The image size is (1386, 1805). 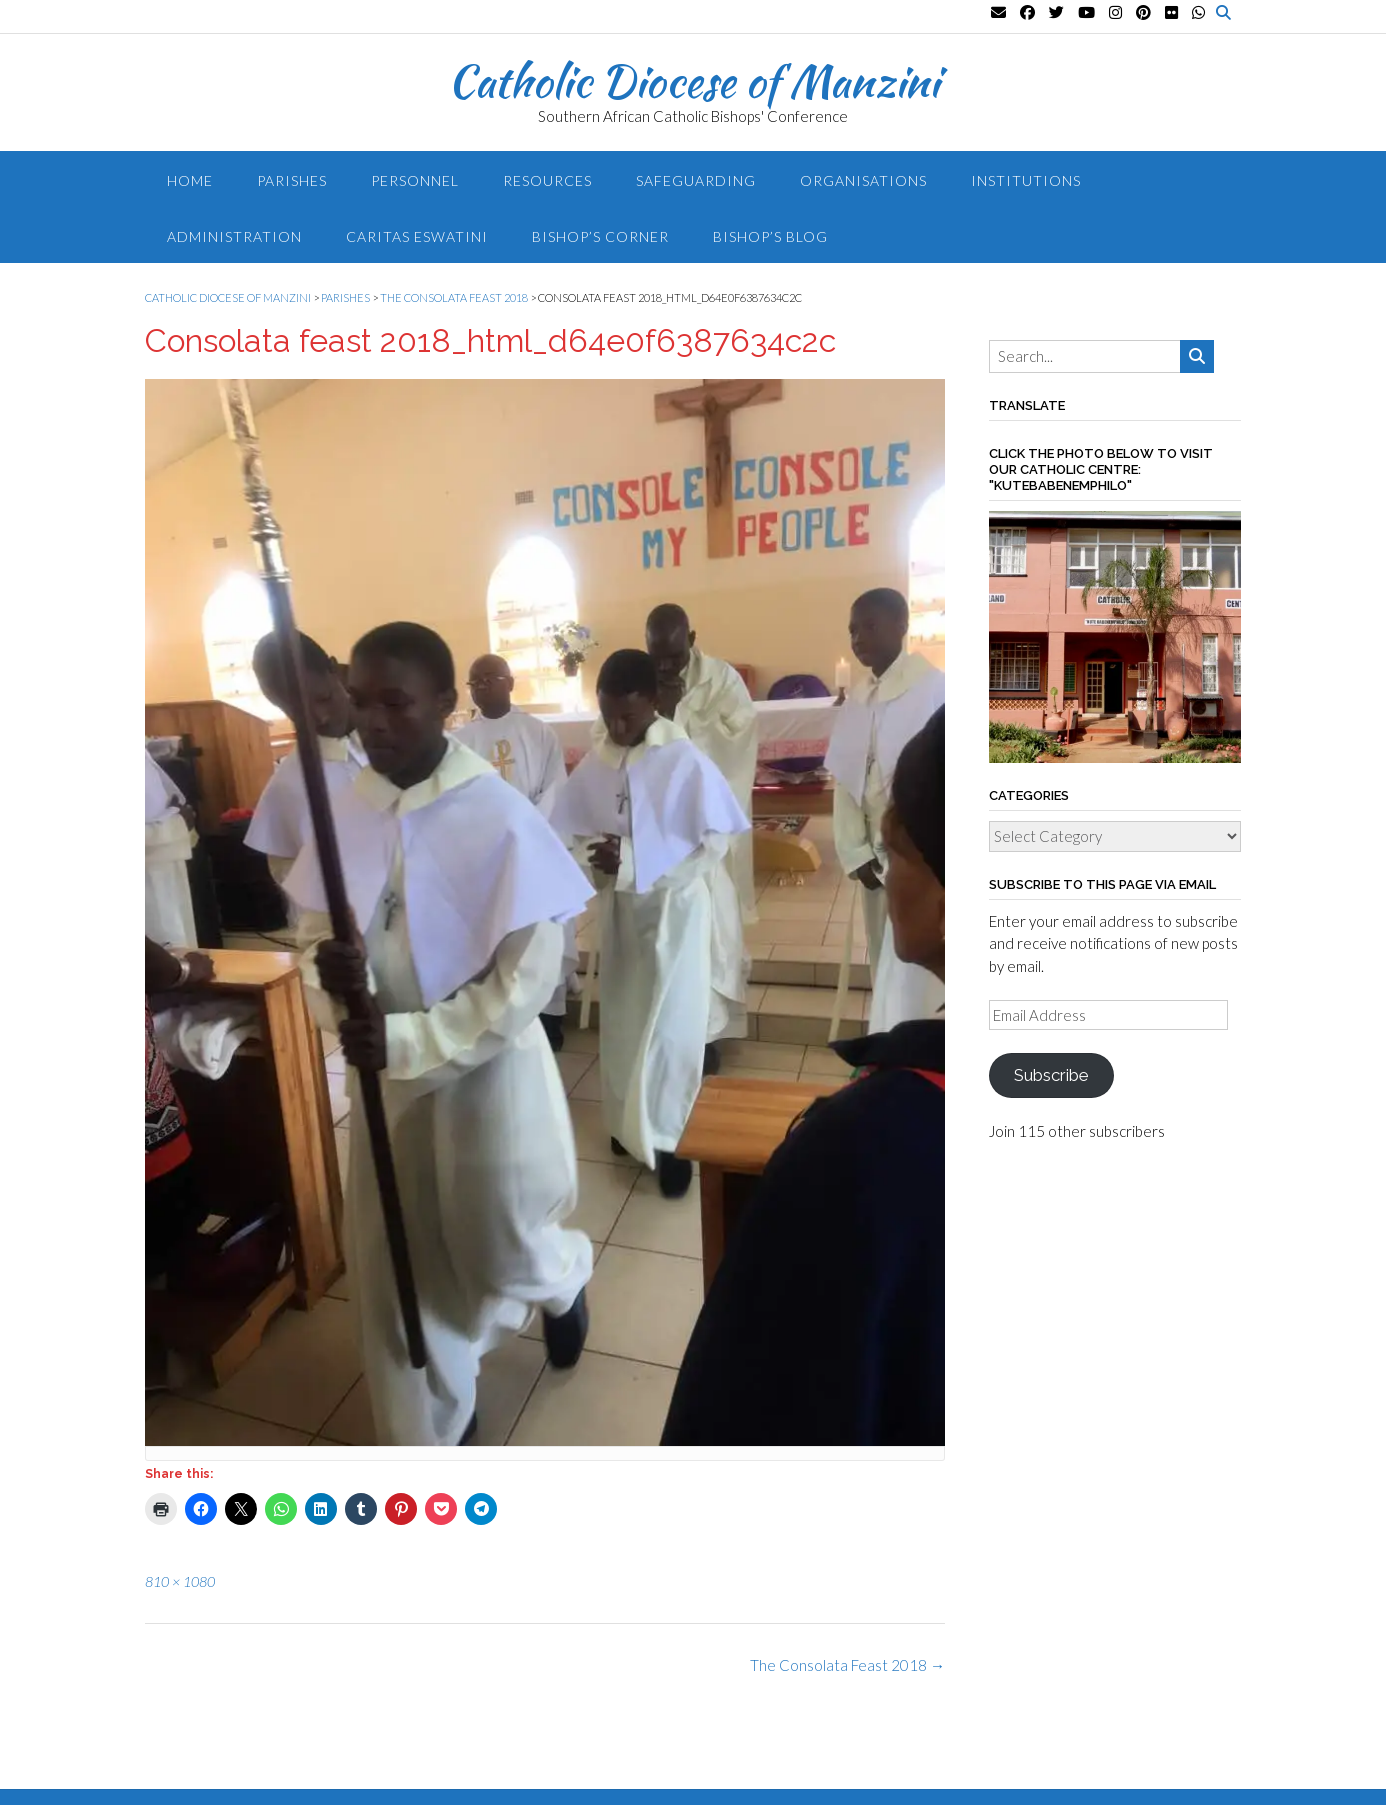 I want to click on Personnel, so click(x=415, y=180).